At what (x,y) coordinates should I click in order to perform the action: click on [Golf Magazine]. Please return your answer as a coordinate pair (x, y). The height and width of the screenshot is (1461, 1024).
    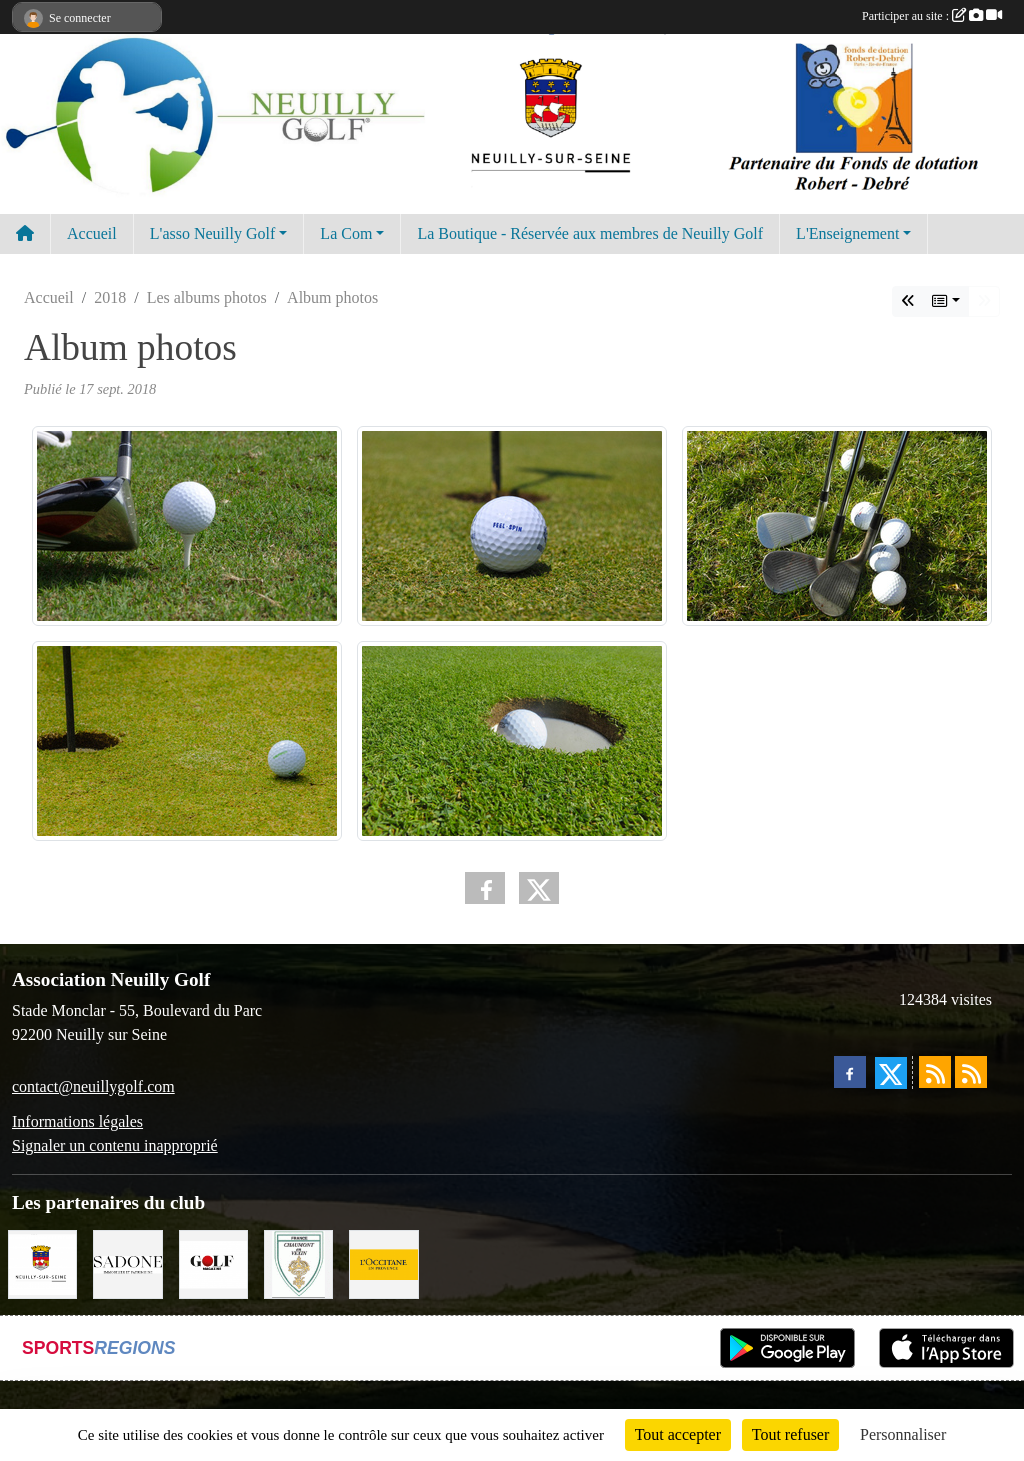
    Looking at the image, I should click on (213, 1262).